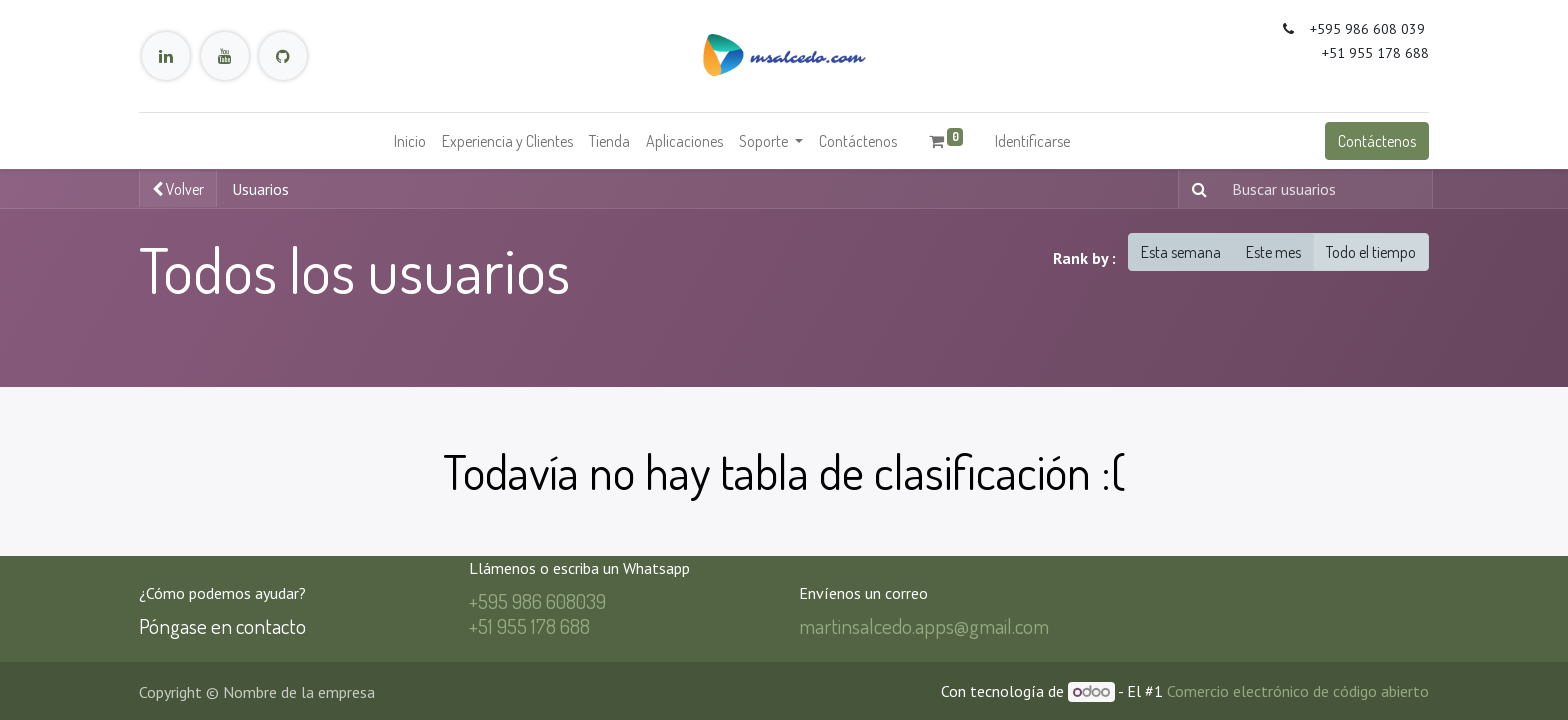  What do you see at coordinates (1032, 141) in the screenshot?
I see `Identificarse` at bounding box center [1032, 141].